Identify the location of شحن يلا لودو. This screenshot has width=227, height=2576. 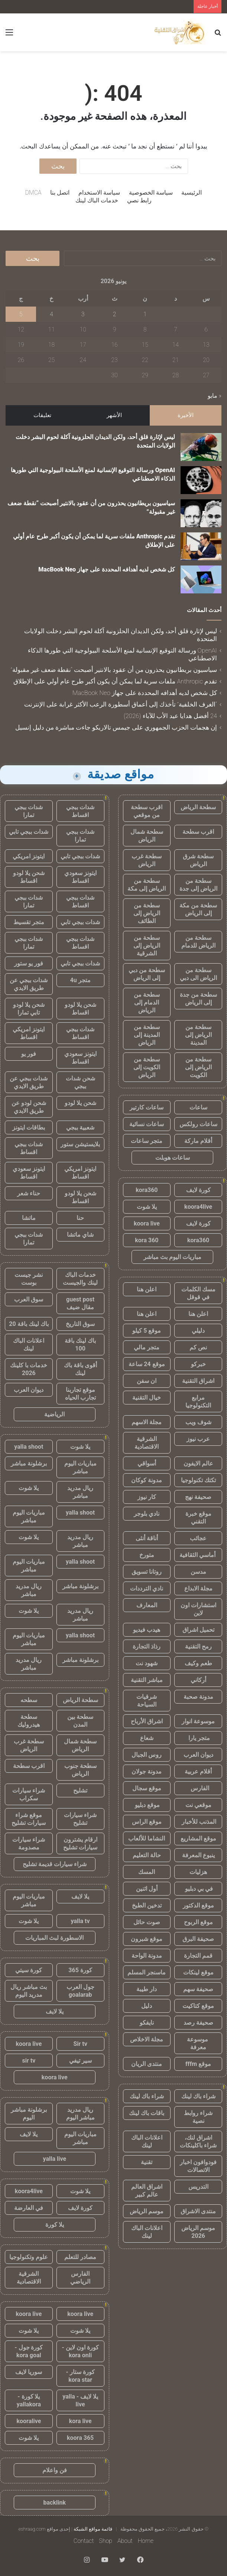
(80, 1102).